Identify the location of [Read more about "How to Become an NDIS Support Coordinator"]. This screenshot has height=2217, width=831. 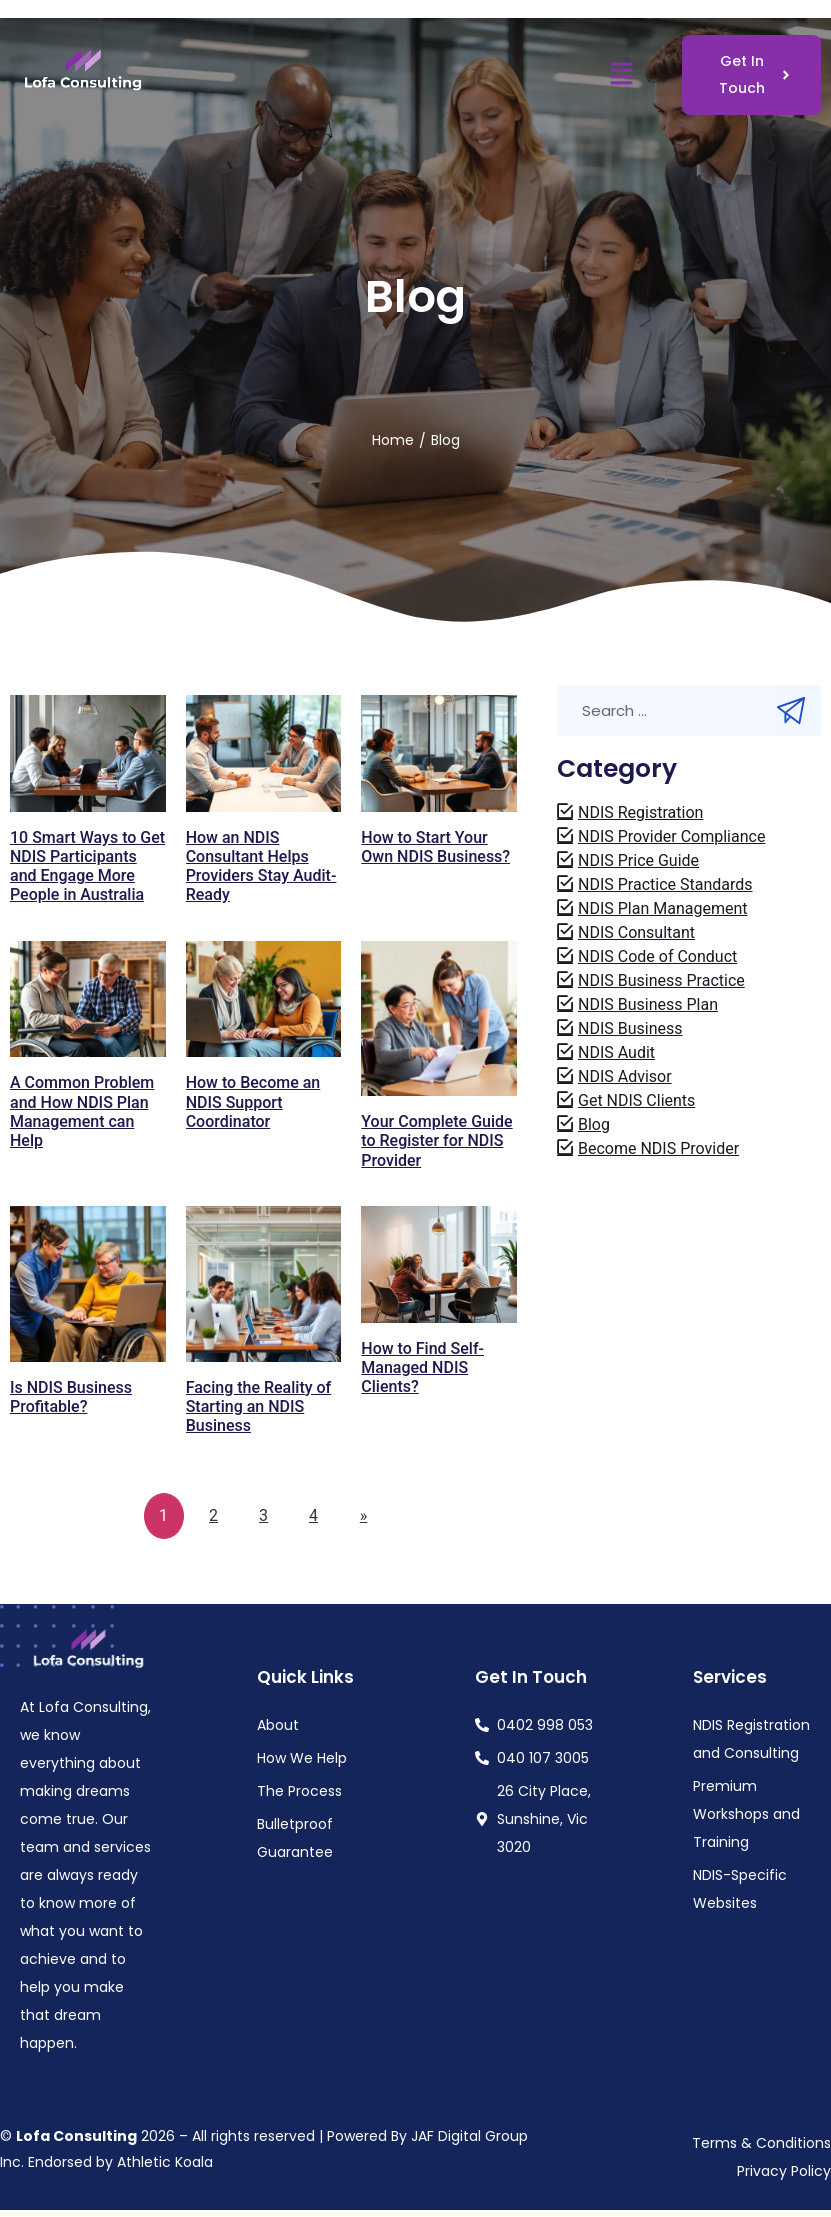
(264, 999).